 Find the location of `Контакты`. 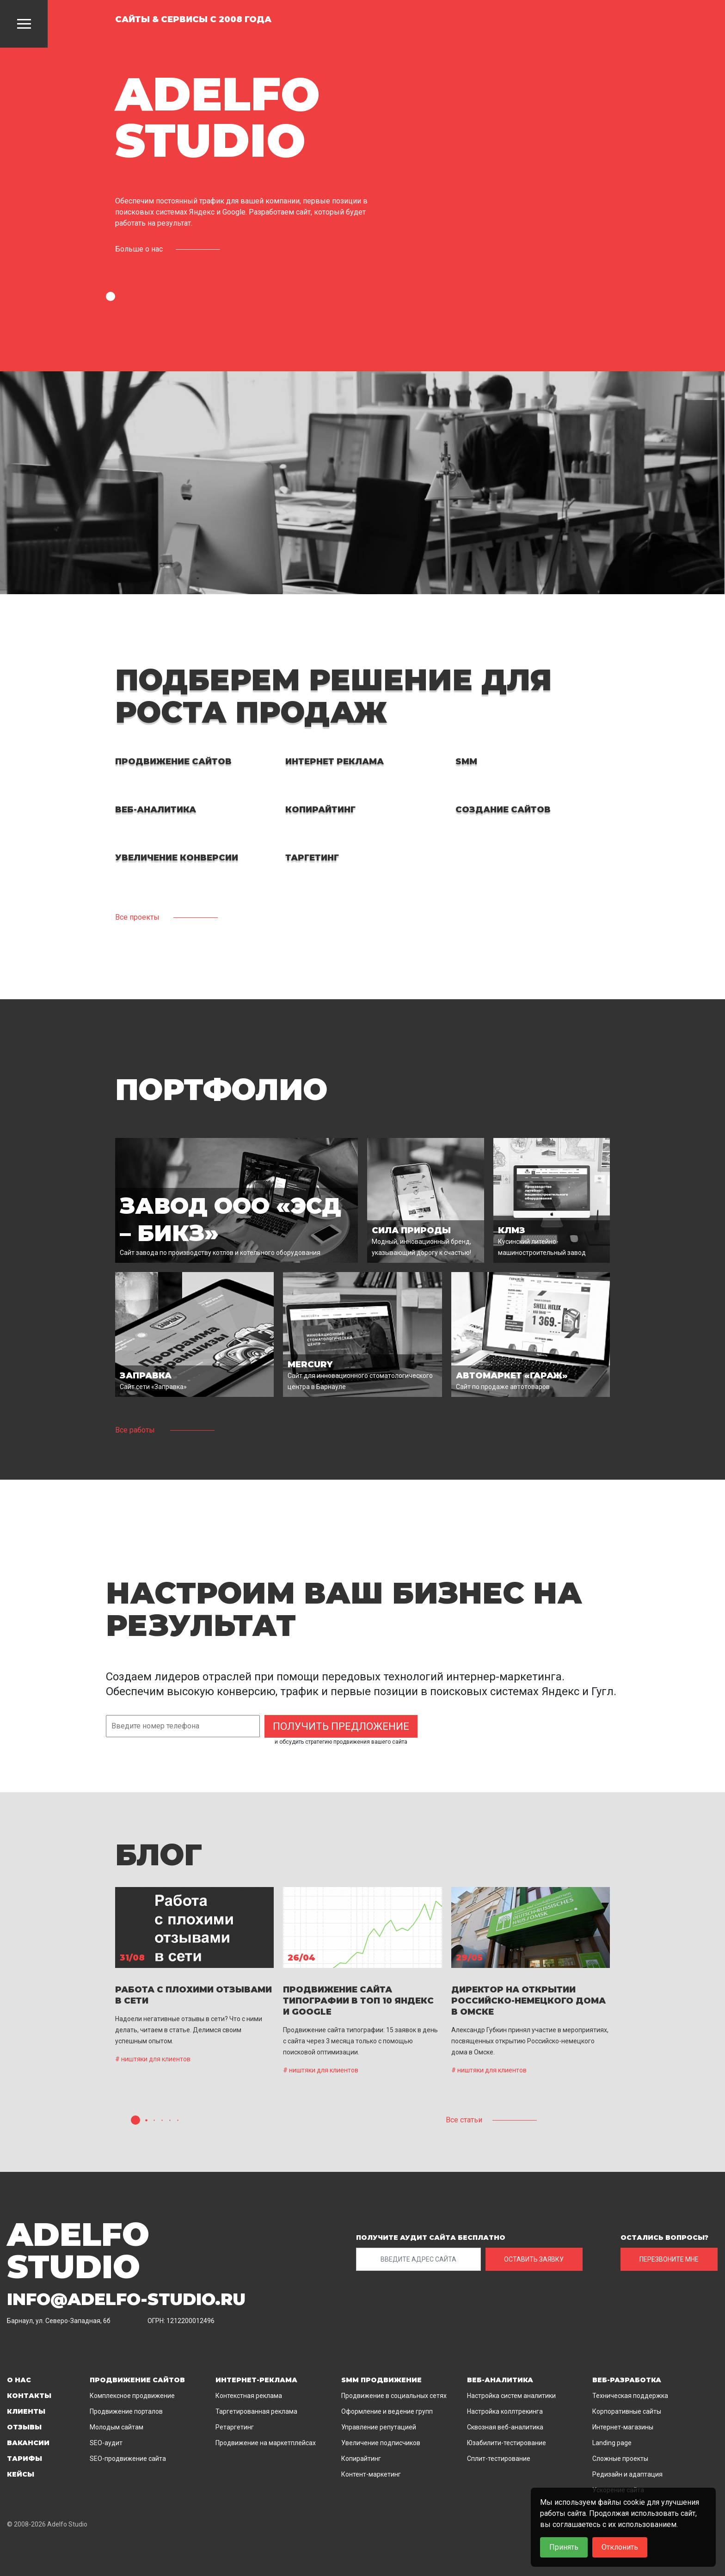

Контакты is located at coordinates (29, 2396).